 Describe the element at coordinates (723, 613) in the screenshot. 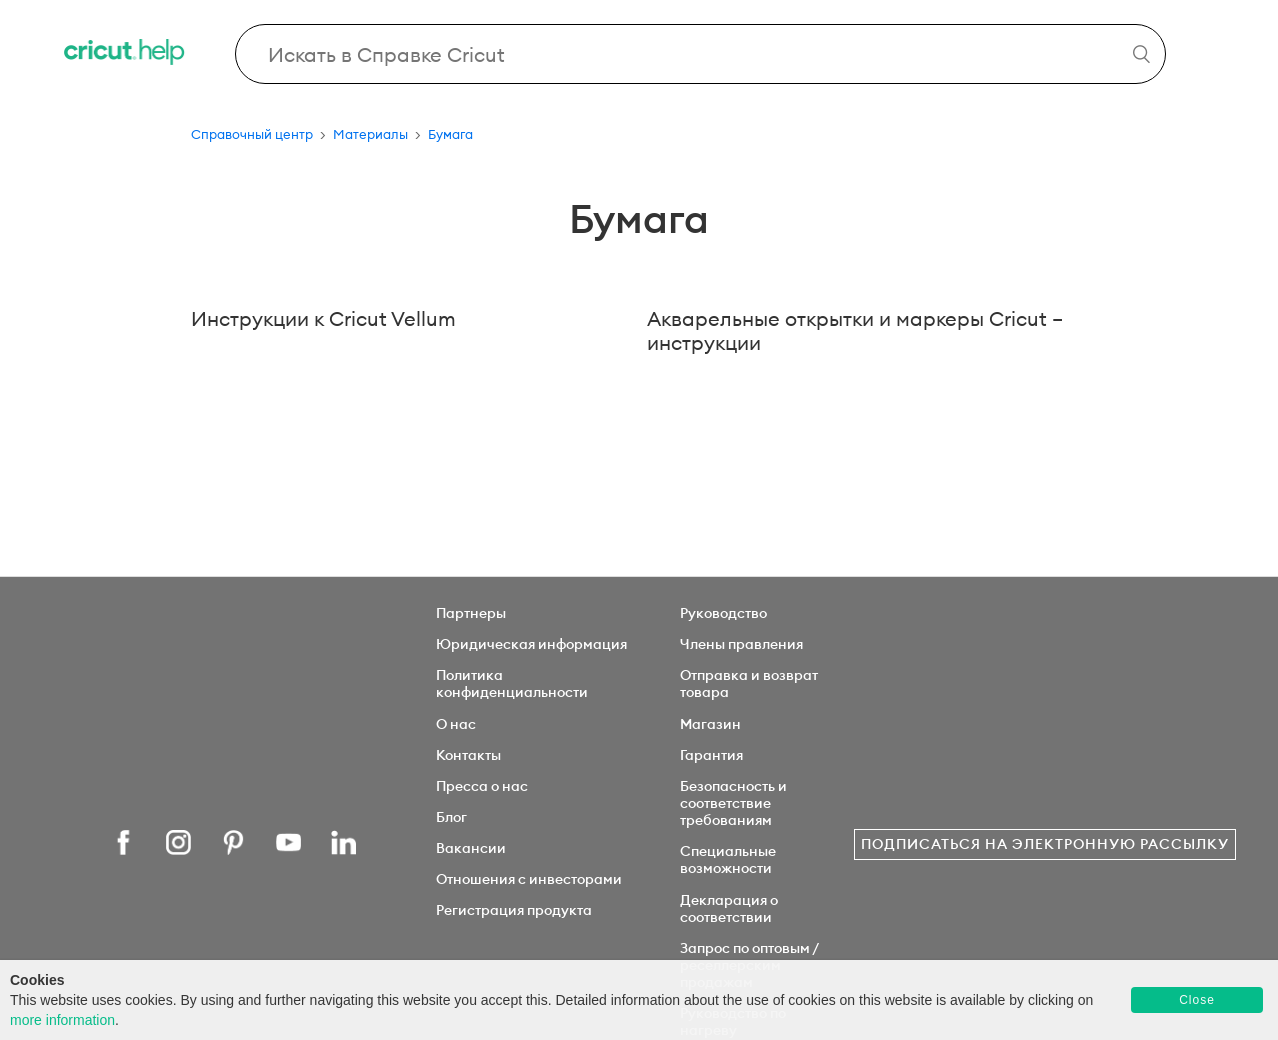

I see `Руководство` at that location.